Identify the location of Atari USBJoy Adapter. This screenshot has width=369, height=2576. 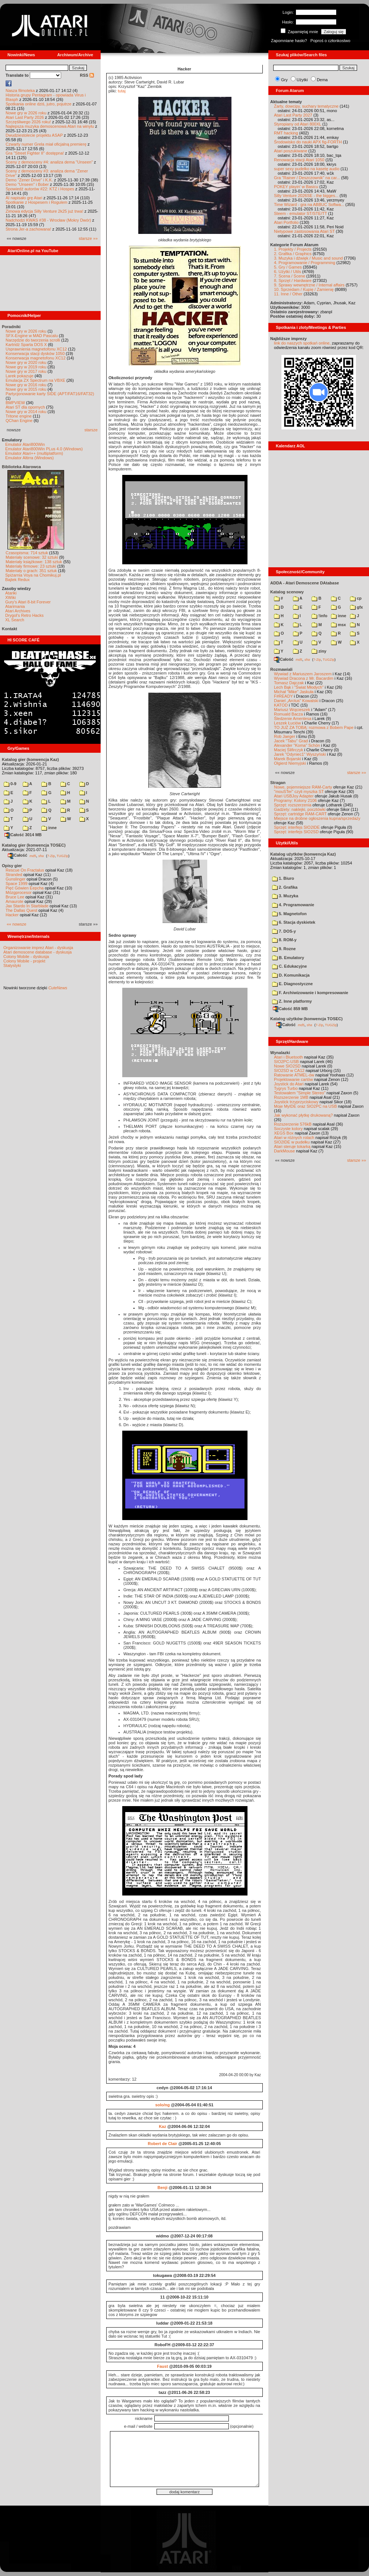
(293, 796).